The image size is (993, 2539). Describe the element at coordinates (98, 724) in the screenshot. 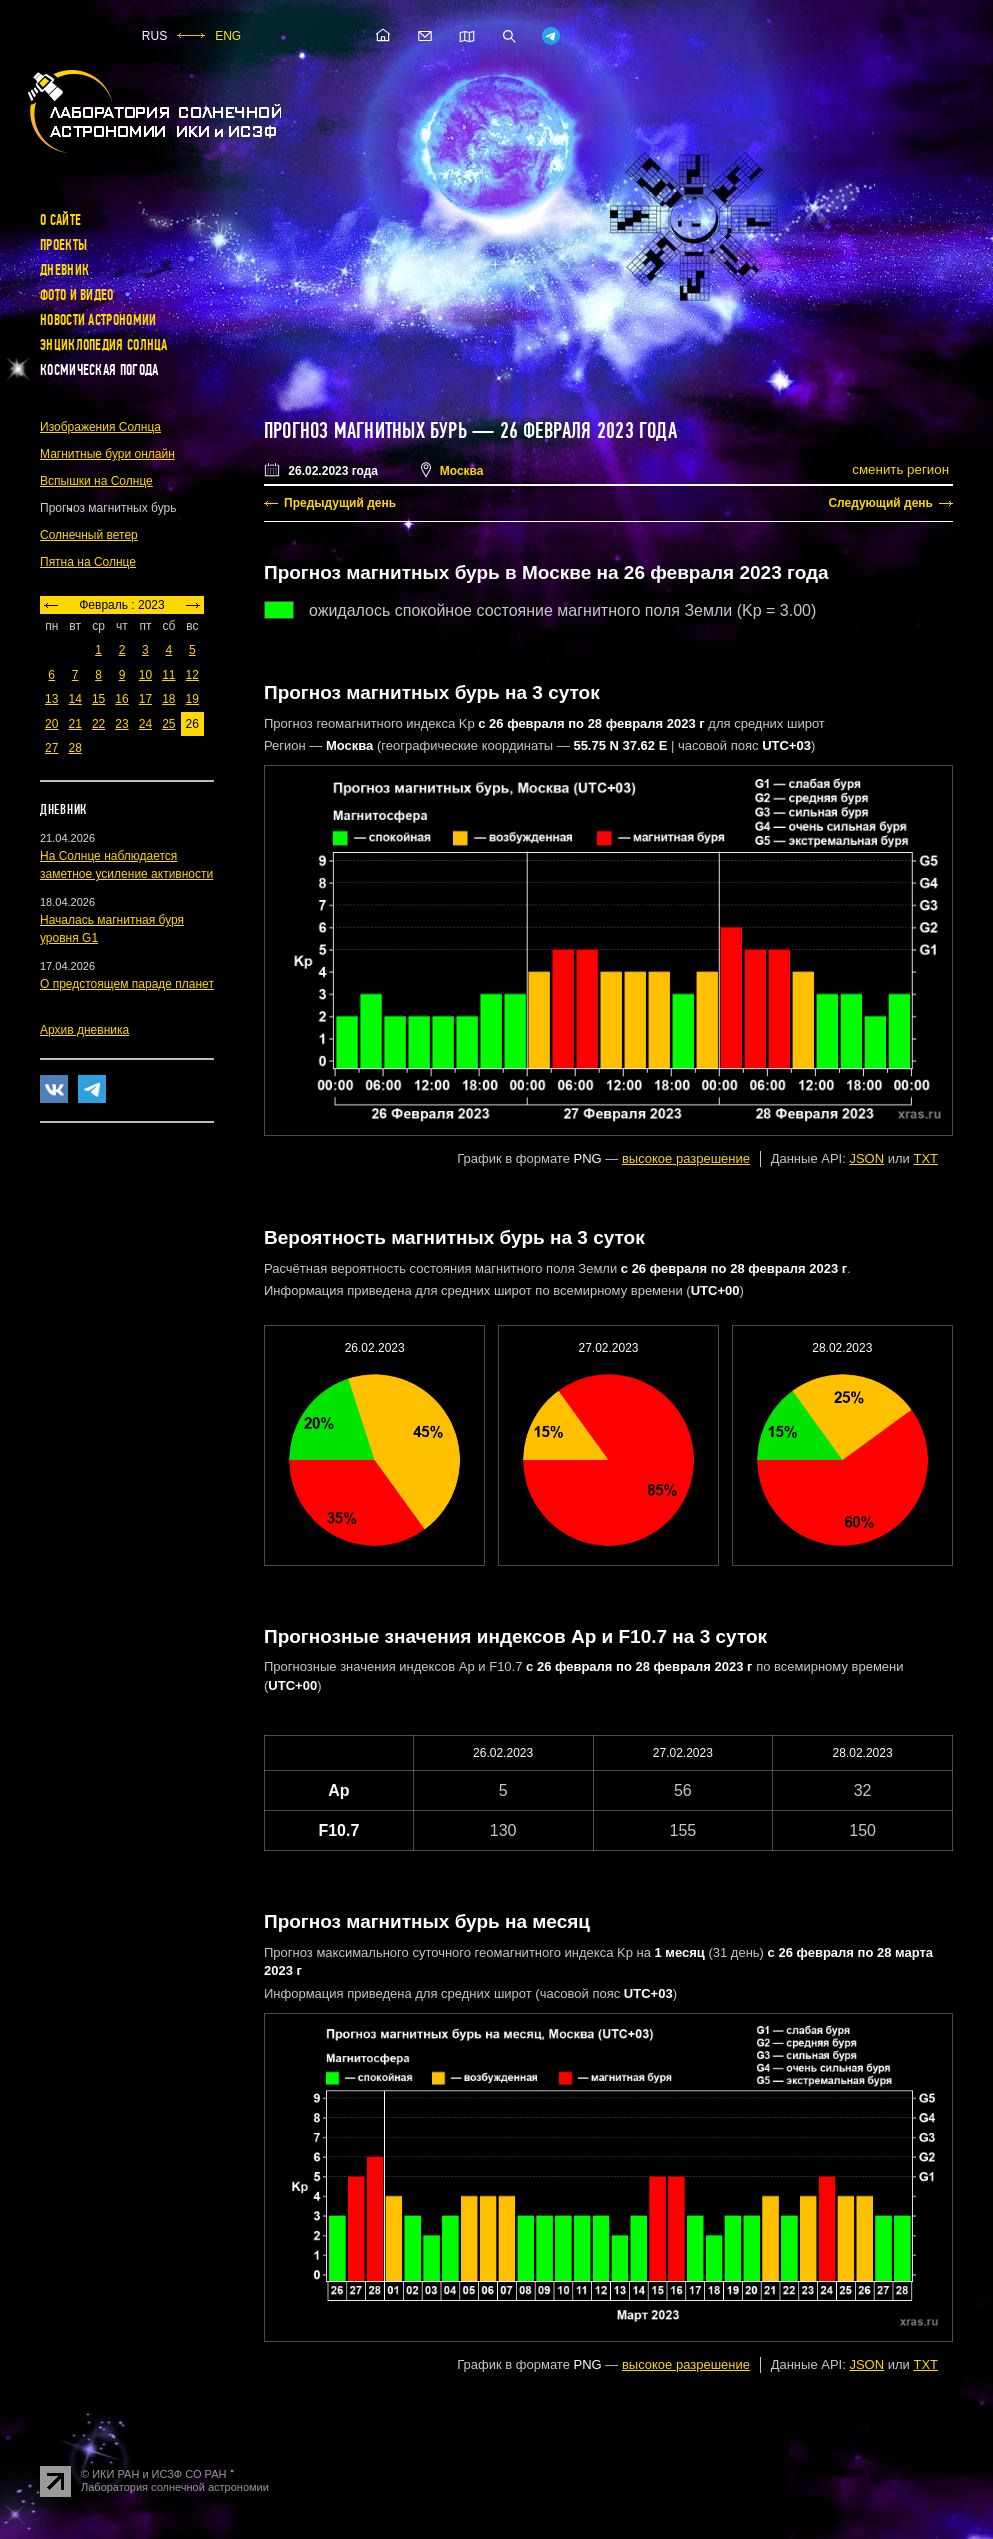

I see `22` at that location.